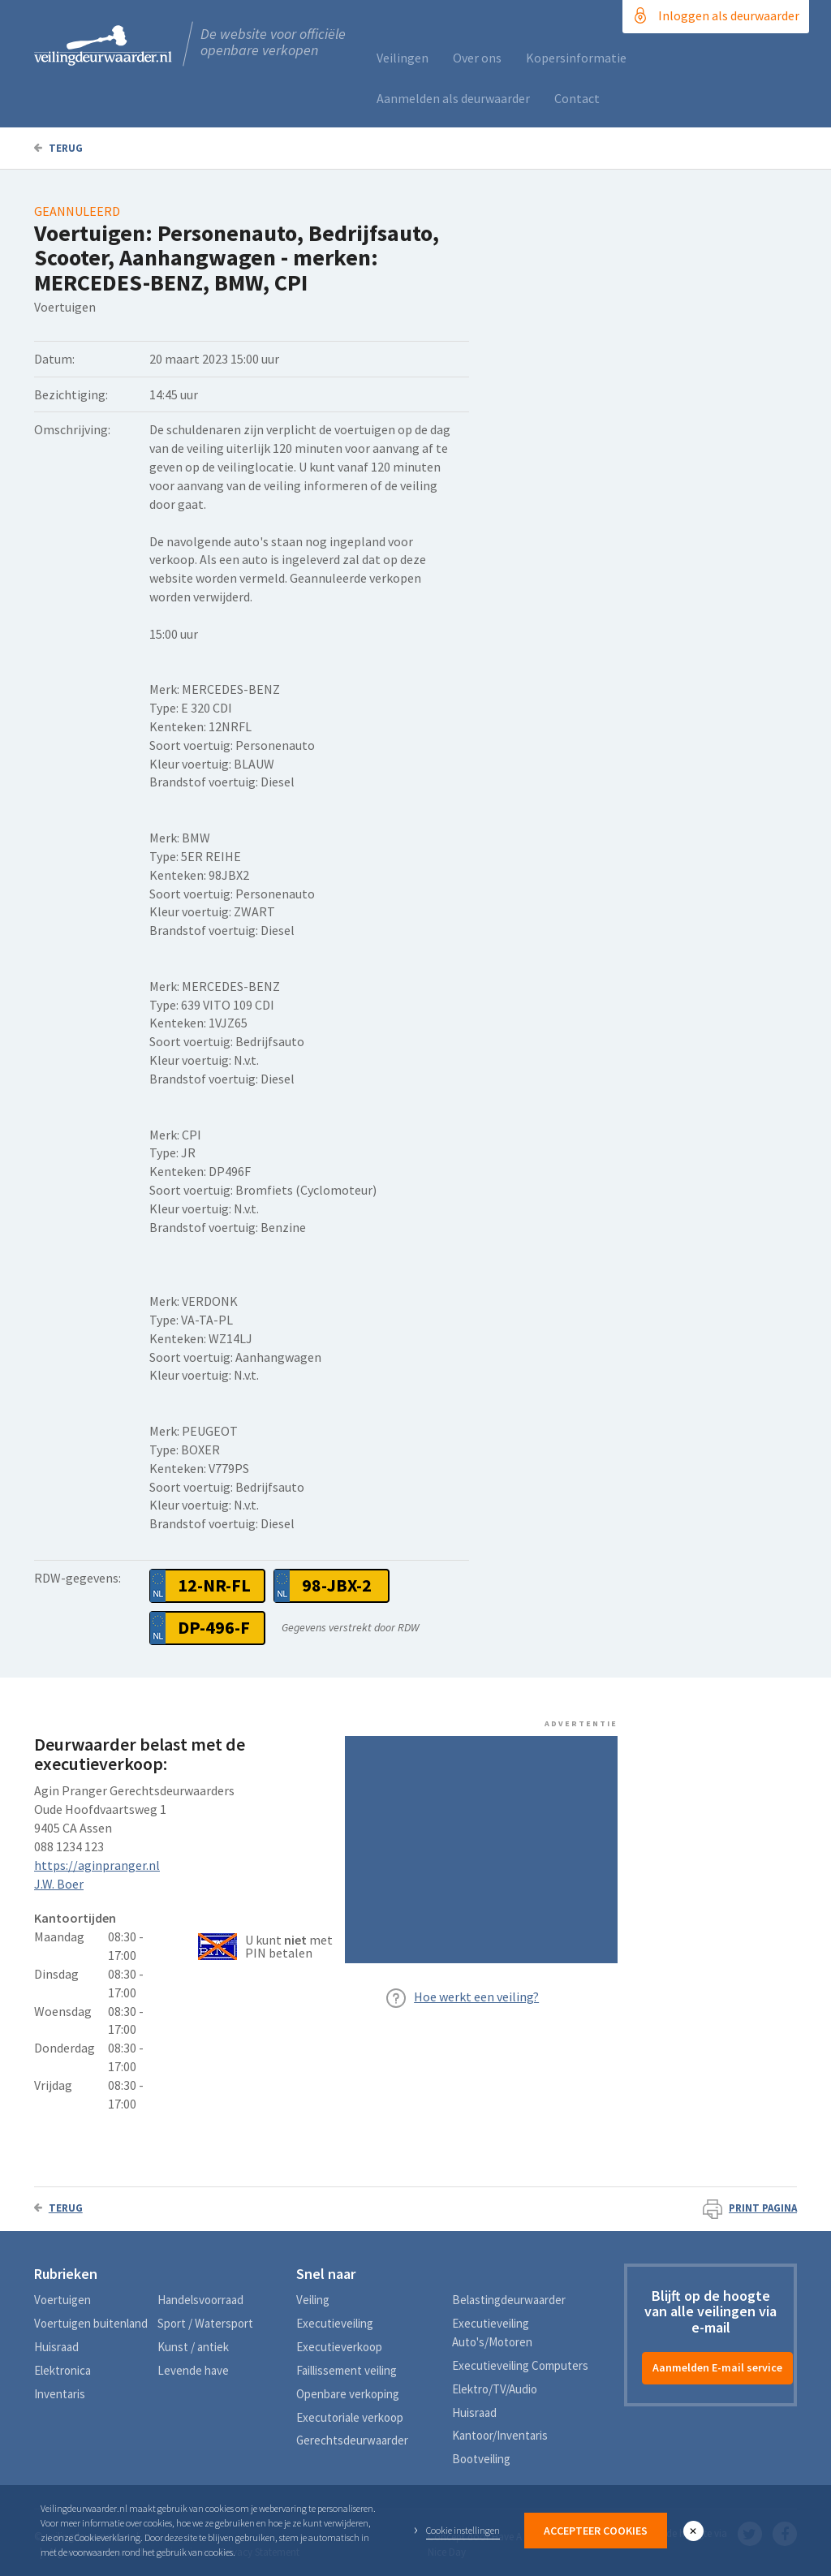 The image size is (831, 2576). I want to click on Aanmelden als deurwaarder, so click(453, 98).